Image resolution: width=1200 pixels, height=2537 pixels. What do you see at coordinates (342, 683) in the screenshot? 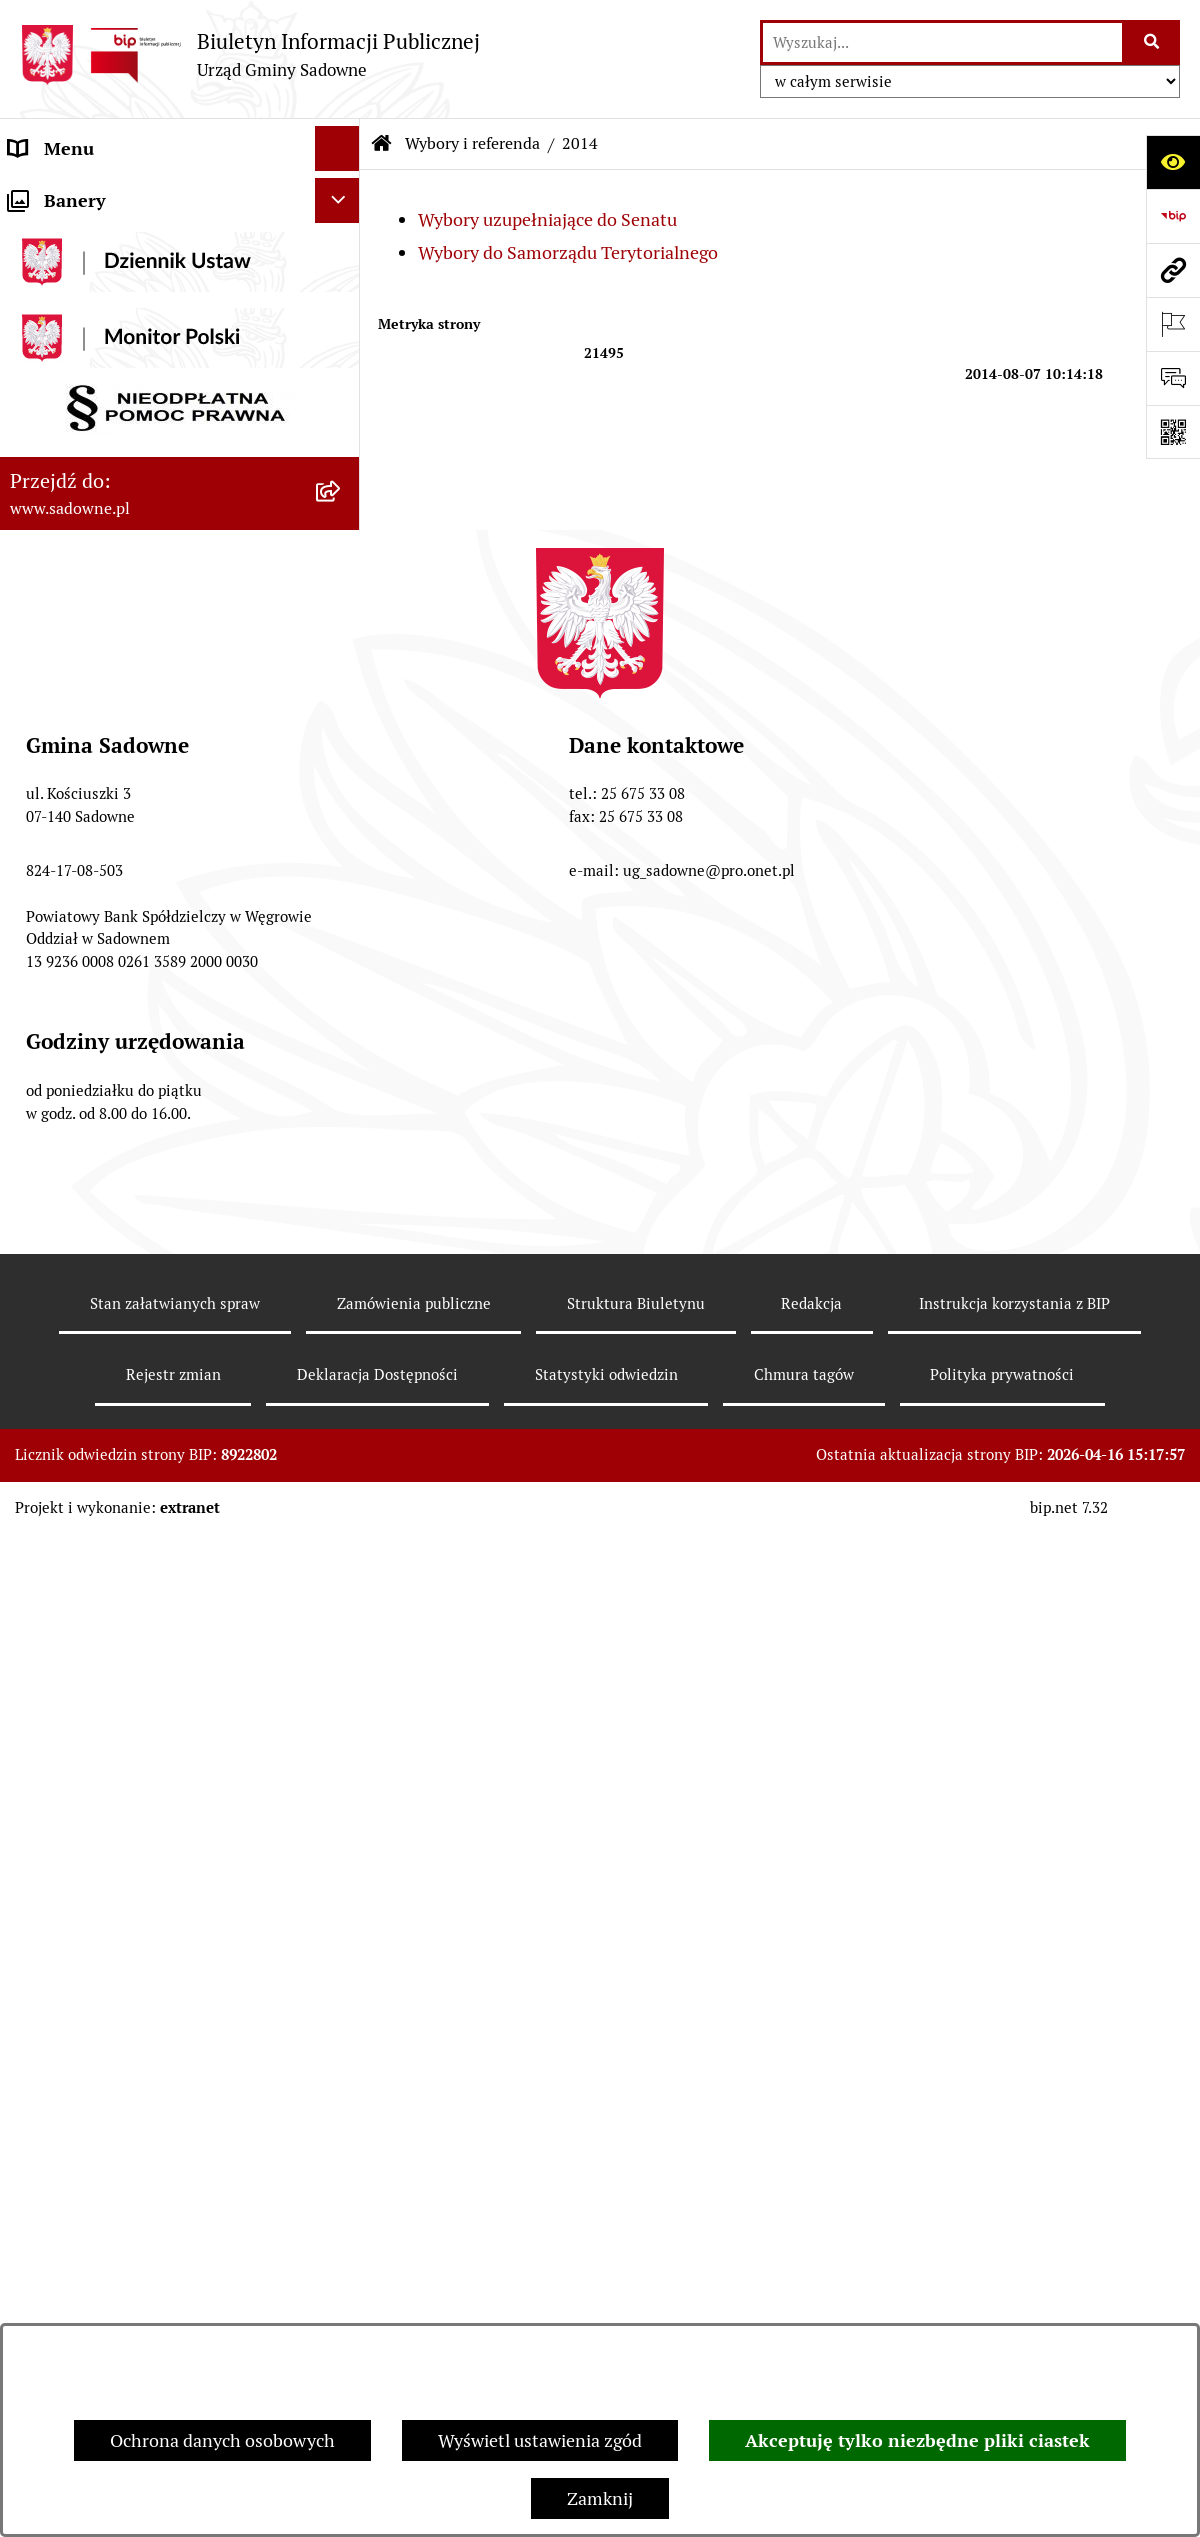
I see `[zwiń: 2014]` at bounding box center [342, 683].